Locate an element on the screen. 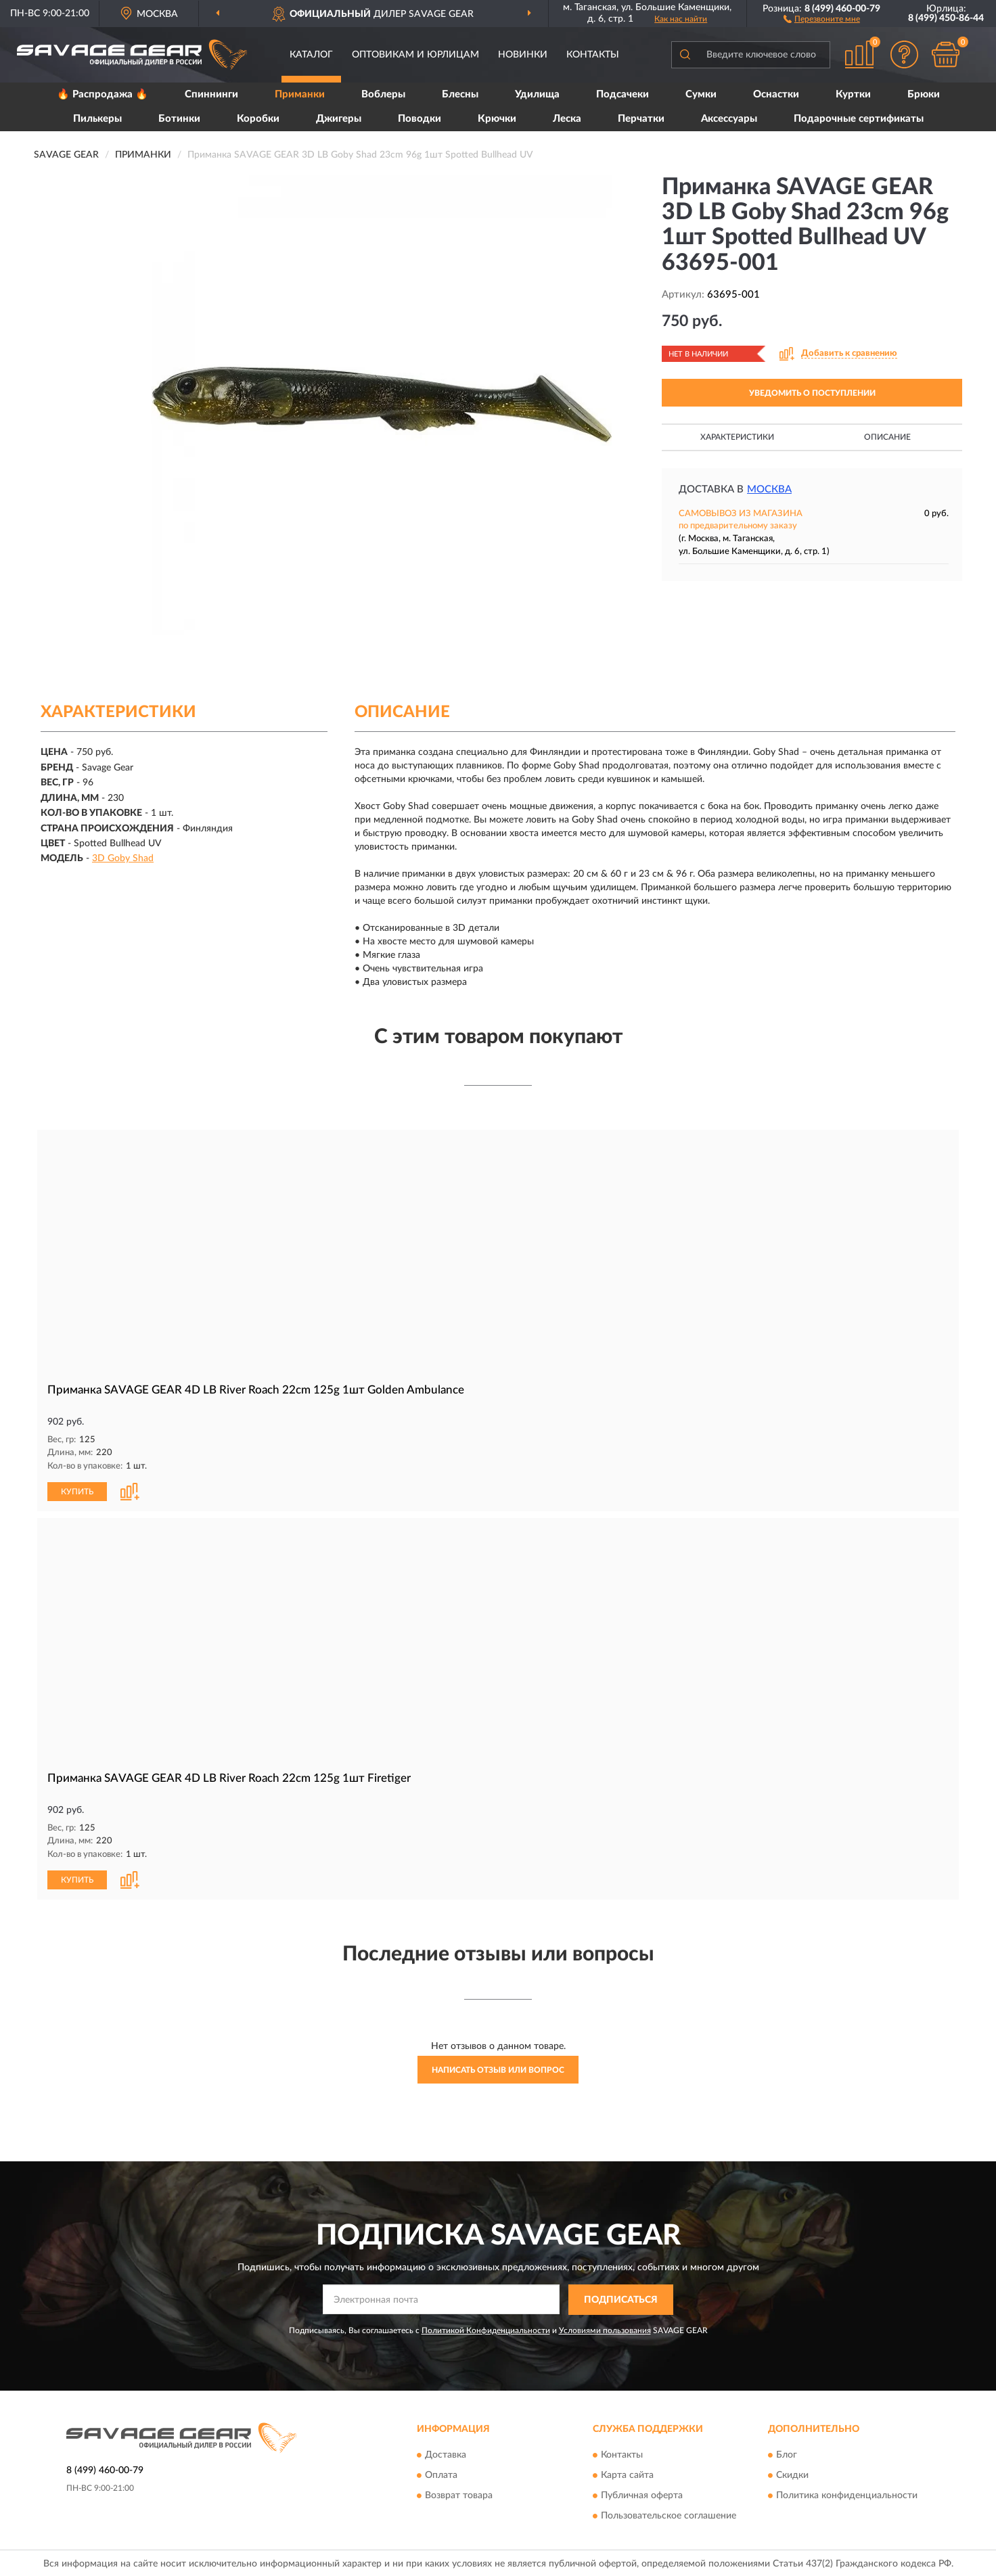 Image resolution: width=996 pixels, height=2576 pixels. Контакты is located at coordinates (592, 55).